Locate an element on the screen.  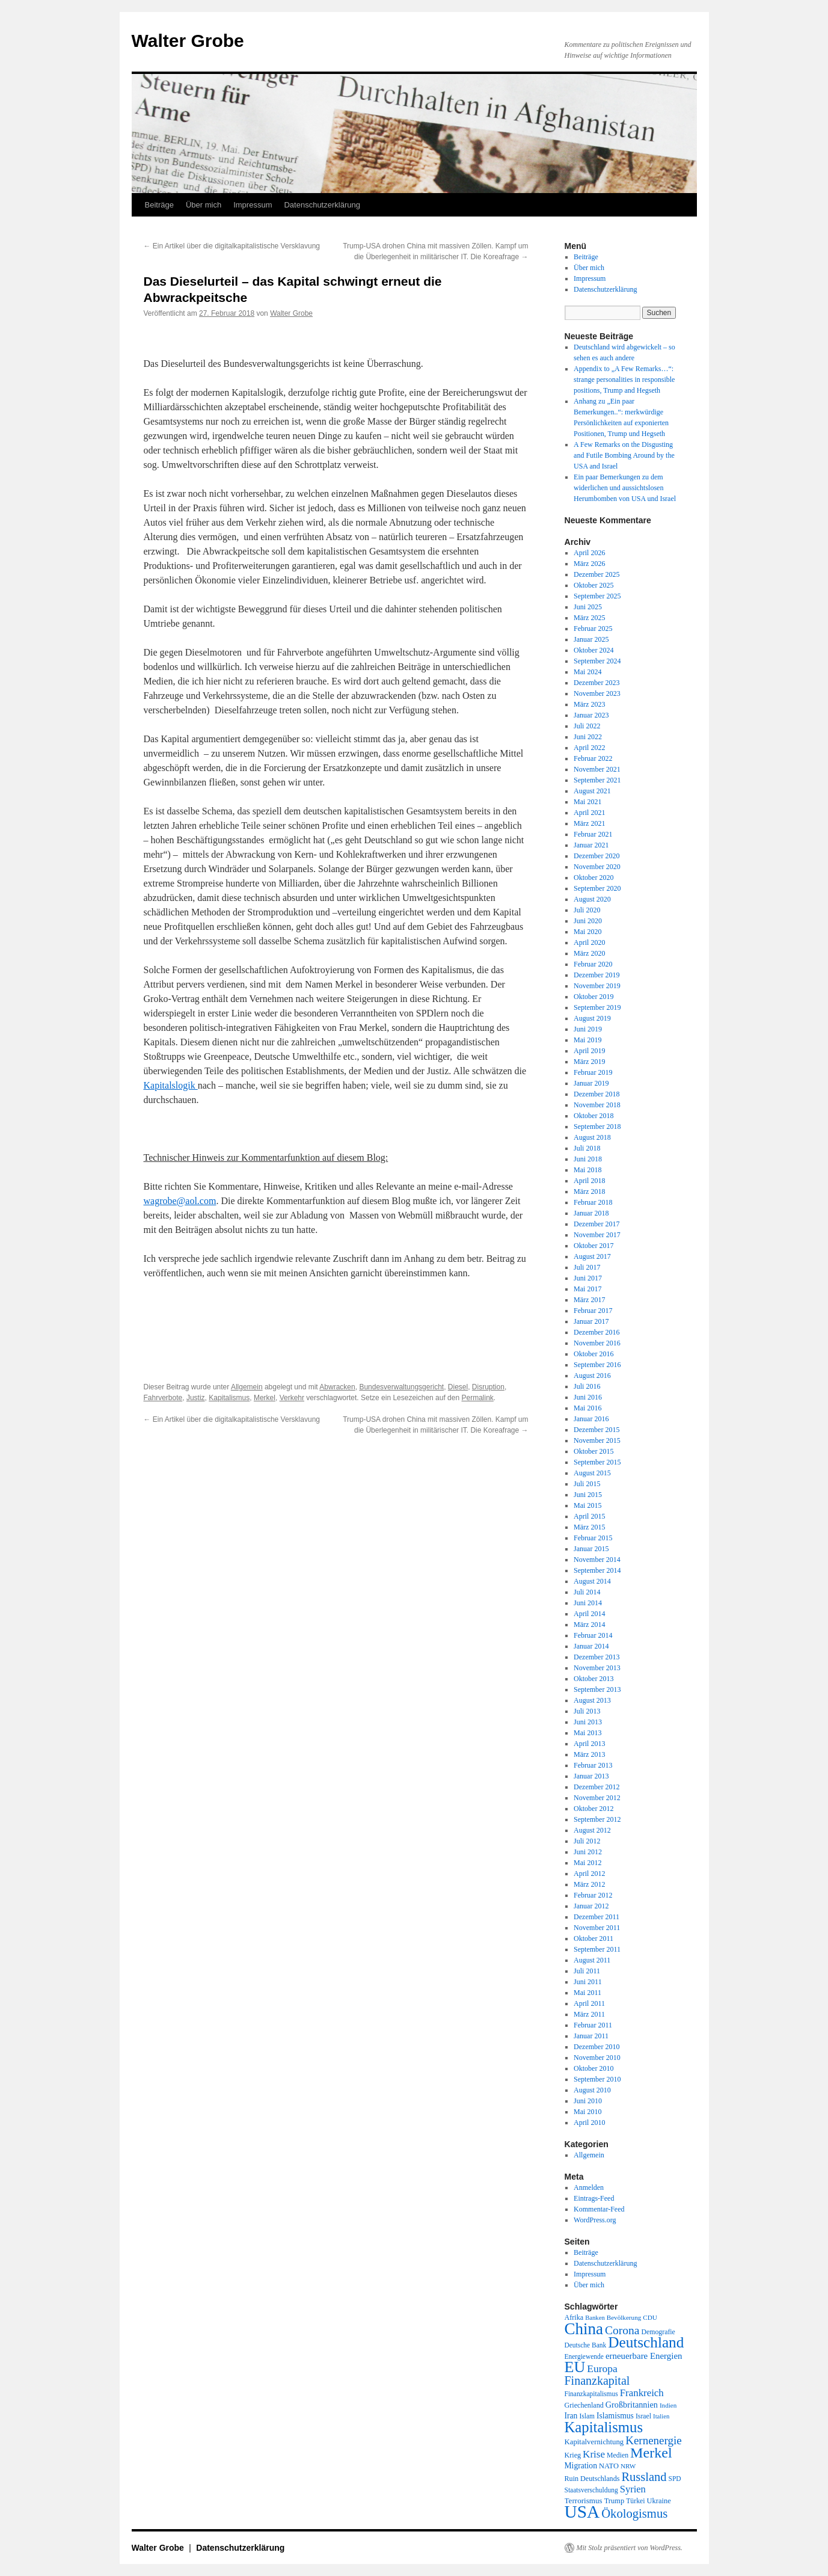
Eintrags-Feed is located at coordinates (594, 2198).